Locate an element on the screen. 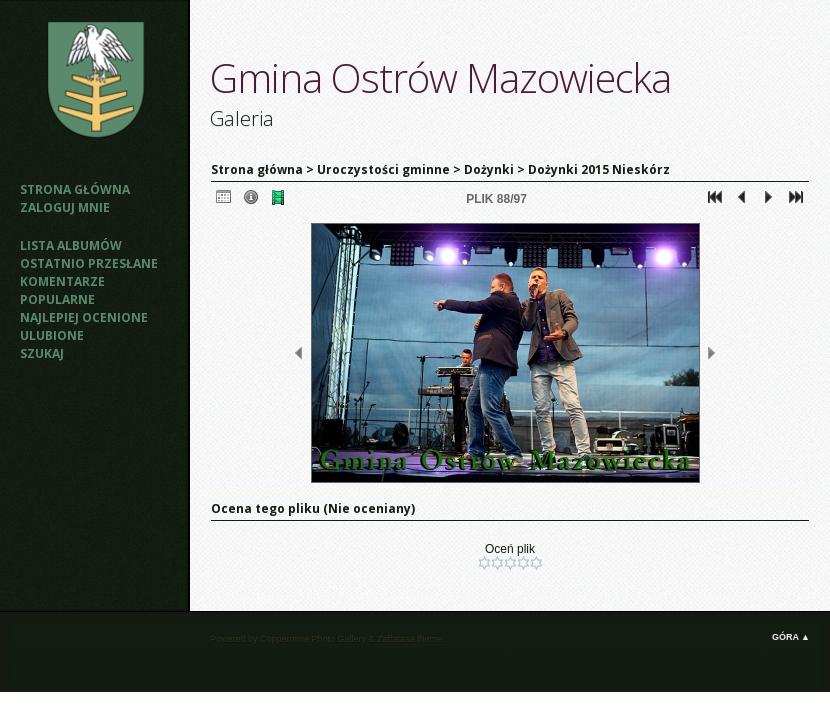 This screenshot has height=720, width=830. Uroczystości gminne is located at coordinates (383, 169).